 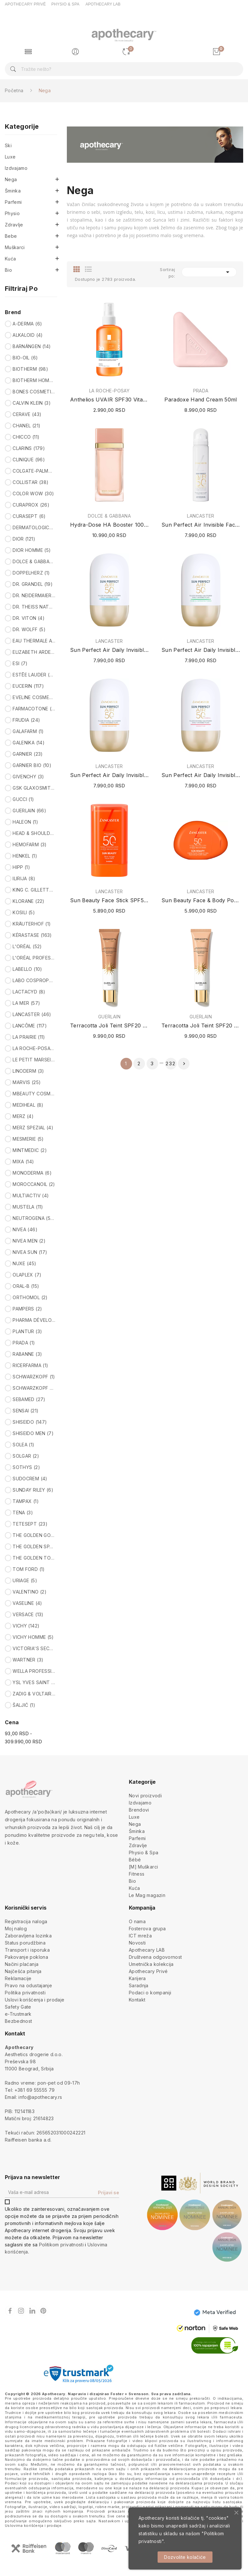 I want to click on Bébé, so click(x=135, y=1859).